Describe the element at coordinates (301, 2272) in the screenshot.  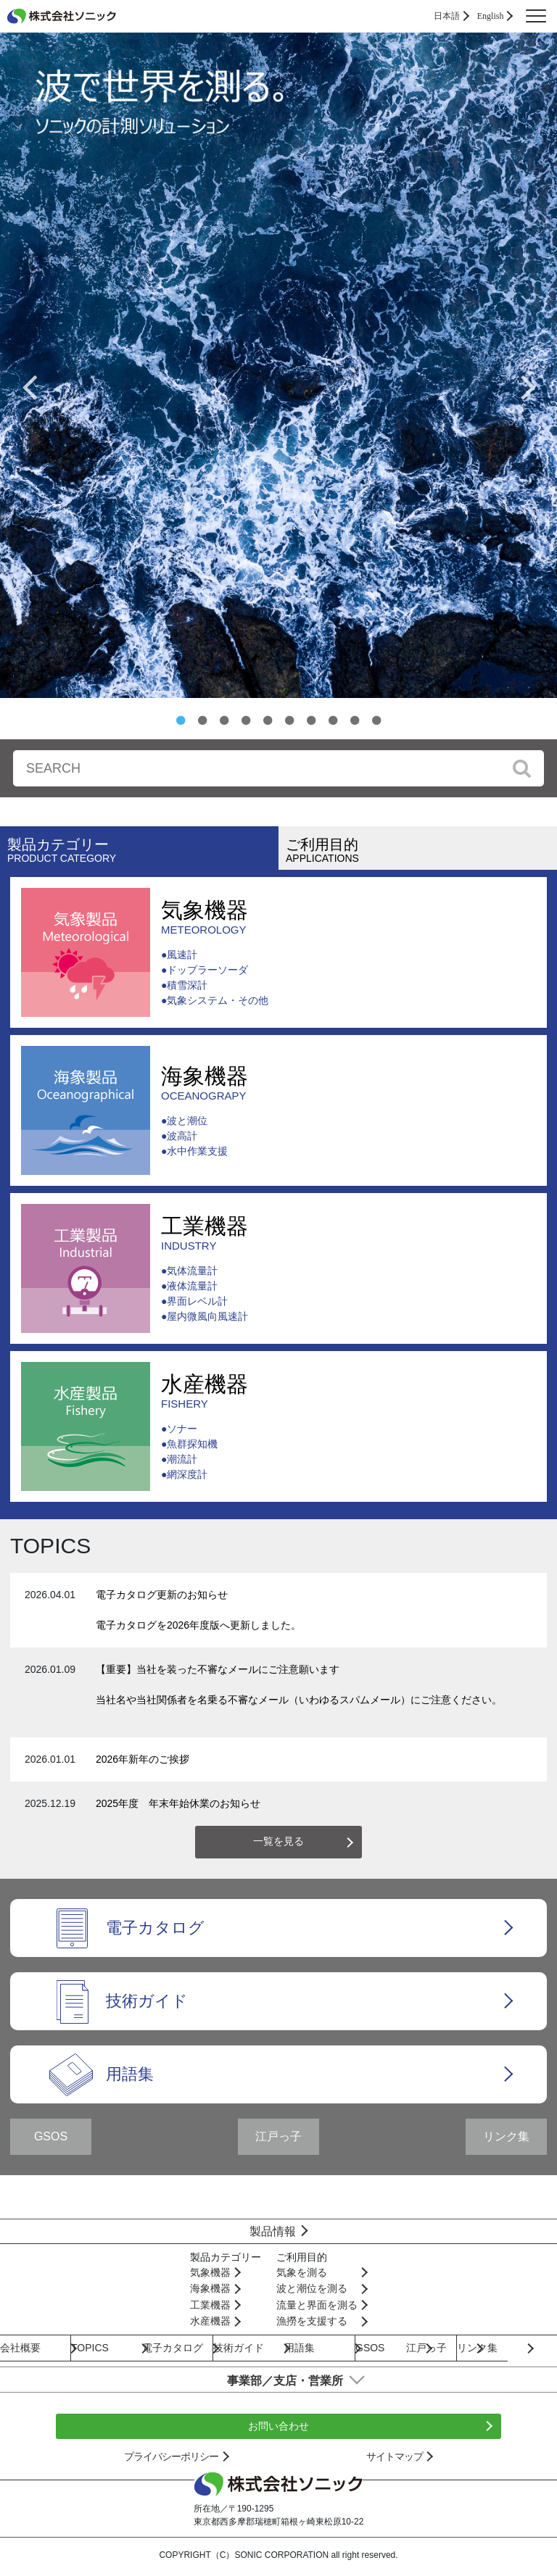
I see `気象を測る` at that location.